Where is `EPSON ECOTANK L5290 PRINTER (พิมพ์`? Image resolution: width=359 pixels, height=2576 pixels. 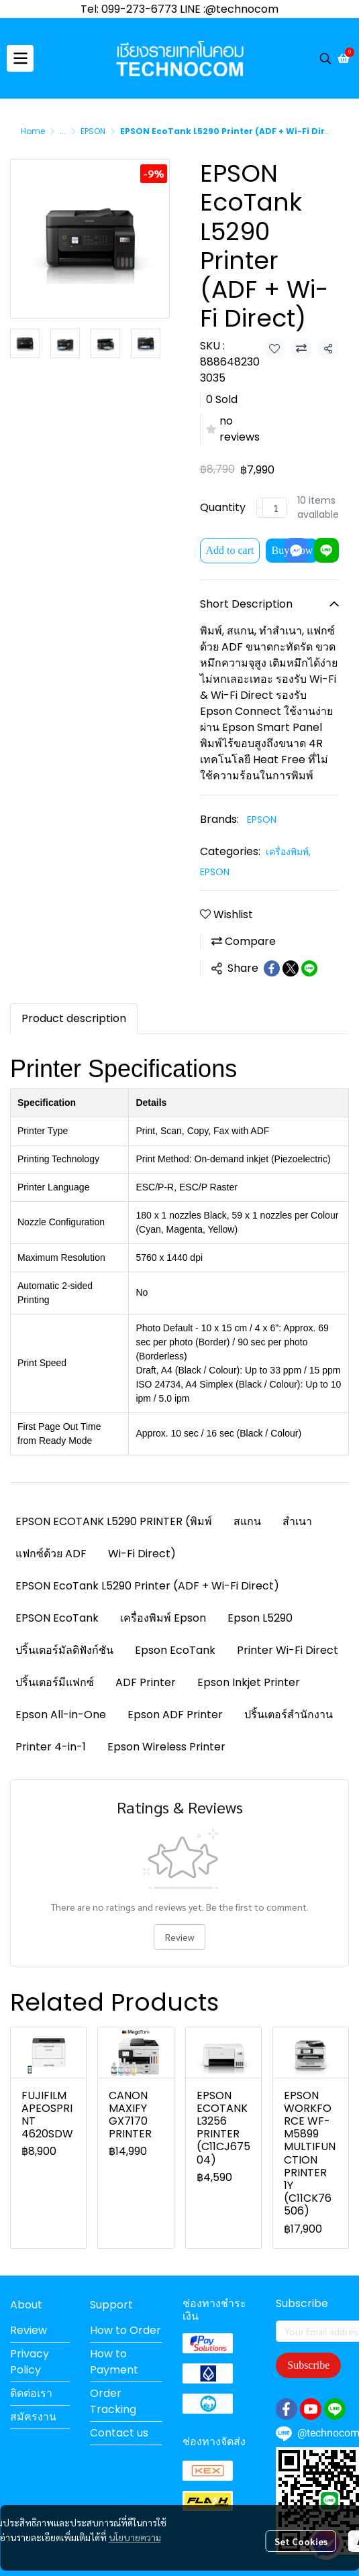
EPSON ECOTANK L5290 PRINTER (พิมพ์ is located at coordinates (113, 1521).